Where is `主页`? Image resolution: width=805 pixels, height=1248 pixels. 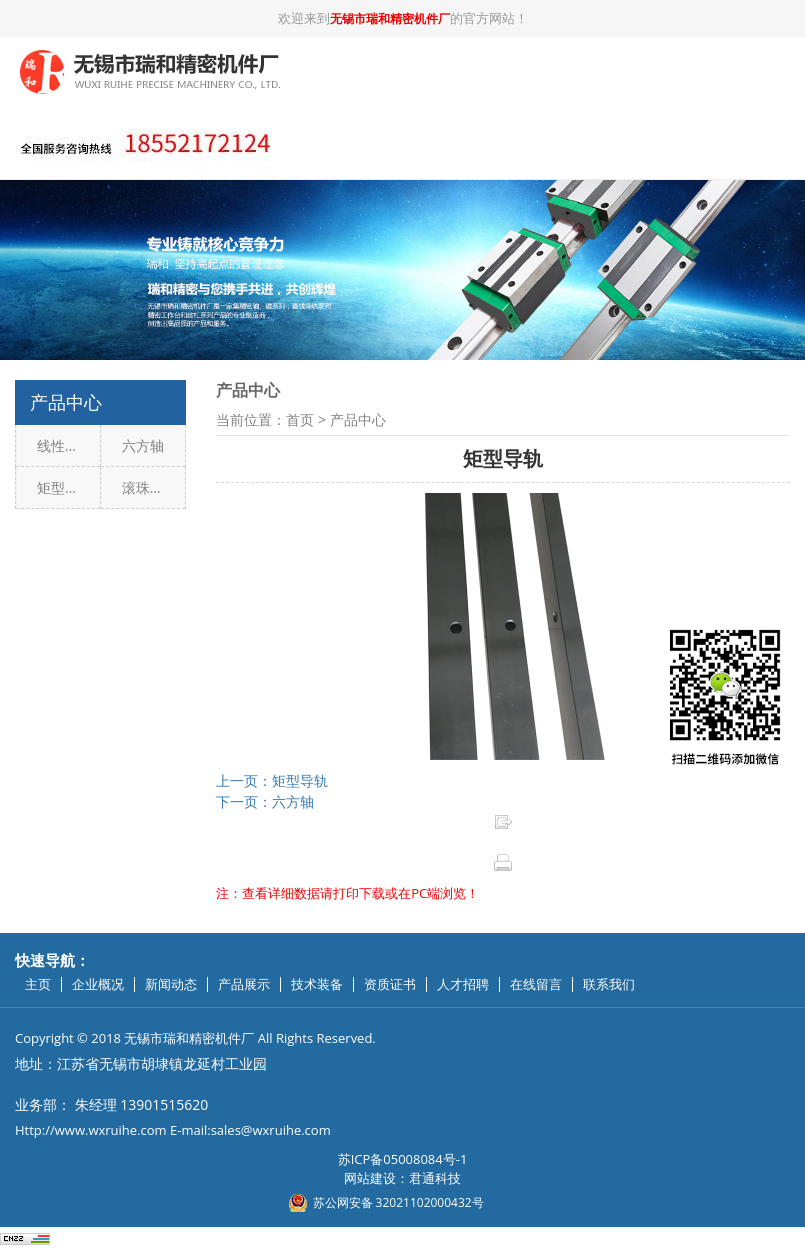
主页 is located at coordinates (38, 984).